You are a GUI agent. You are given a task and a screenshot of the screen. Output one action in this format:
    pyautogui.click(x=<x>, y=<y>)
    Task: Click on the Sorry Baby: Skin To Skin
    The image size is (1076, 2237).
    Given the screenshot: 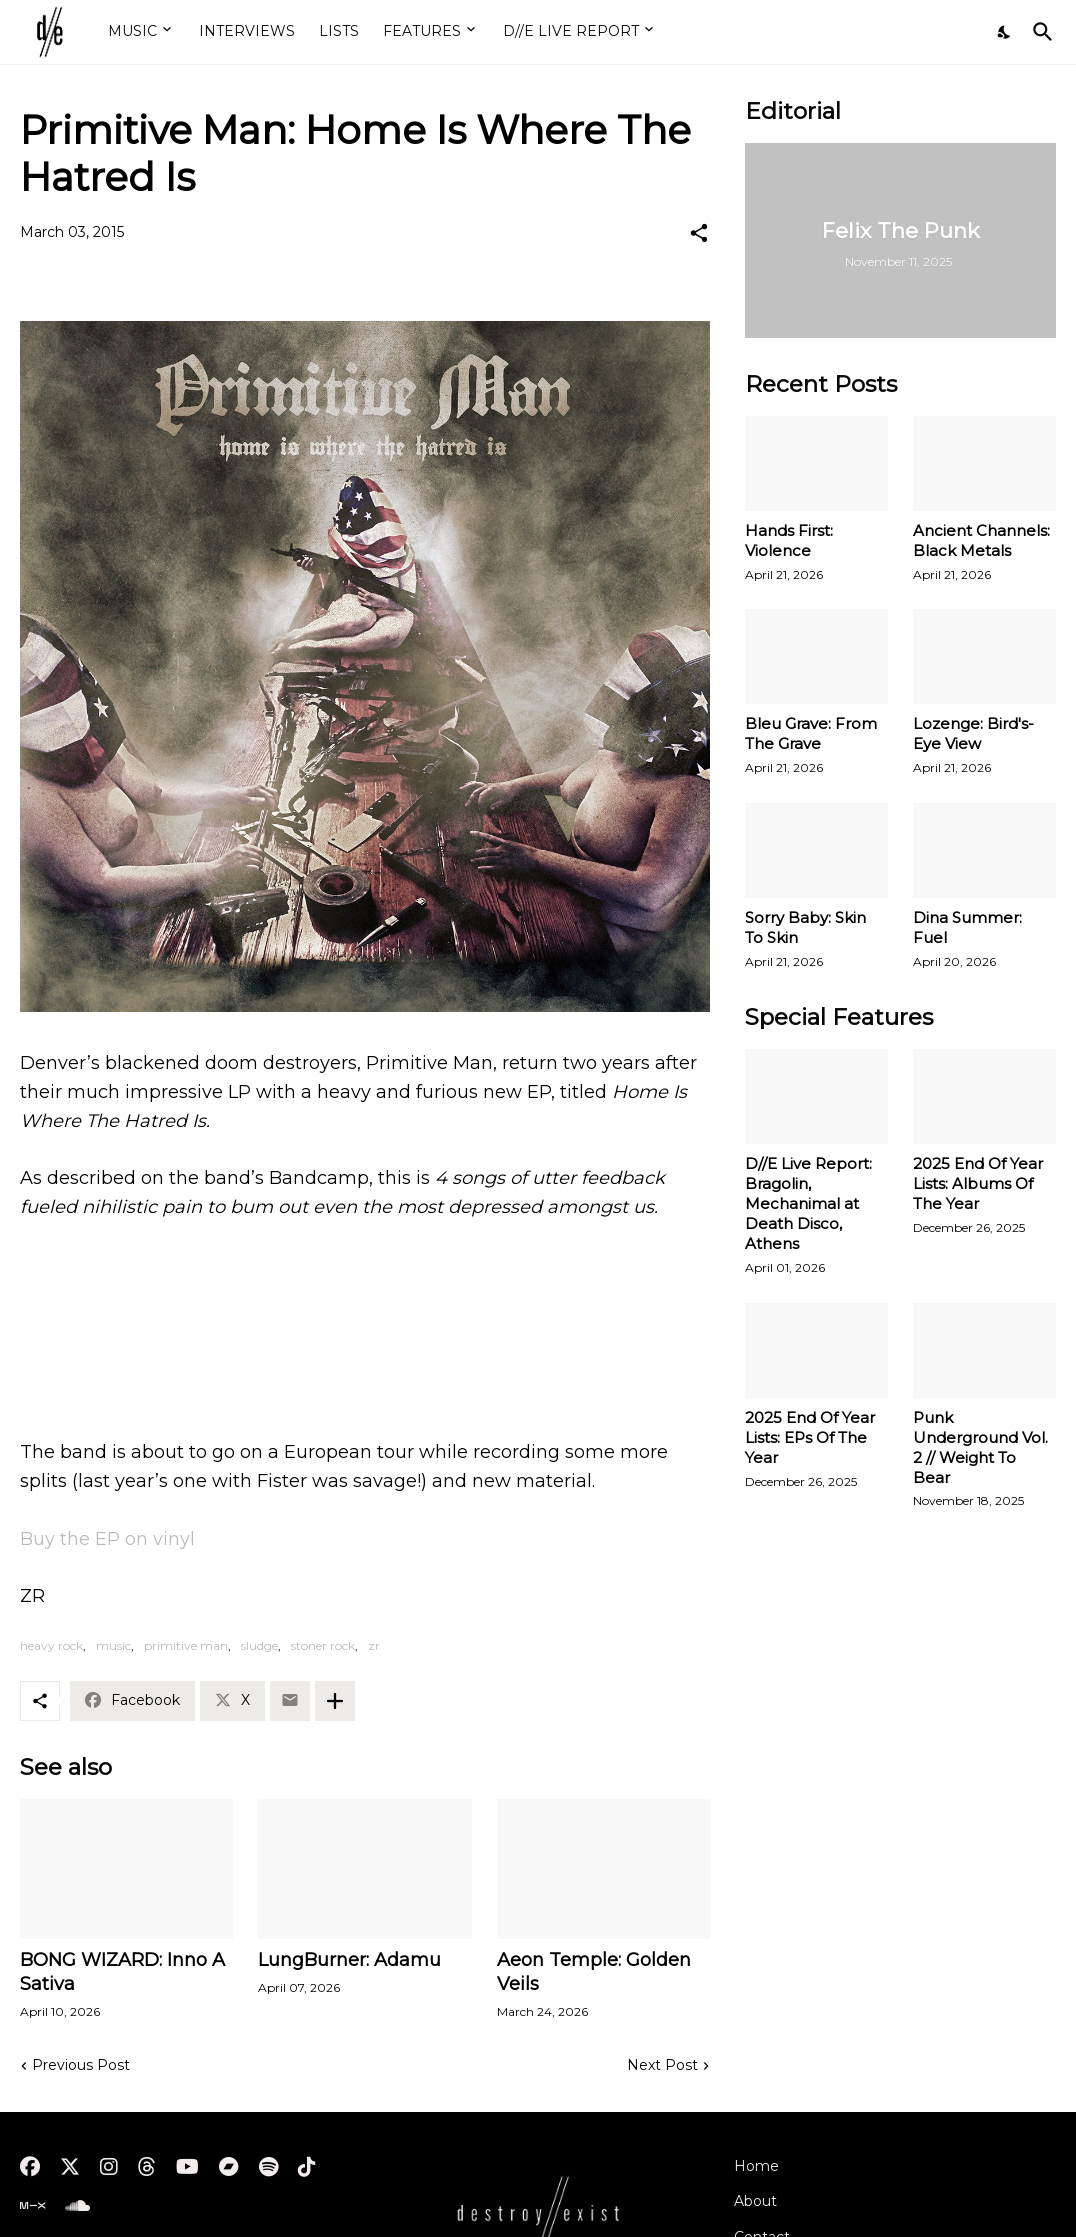 What is the action you would take?
    pyautogui.click(x=805, y=927)
    